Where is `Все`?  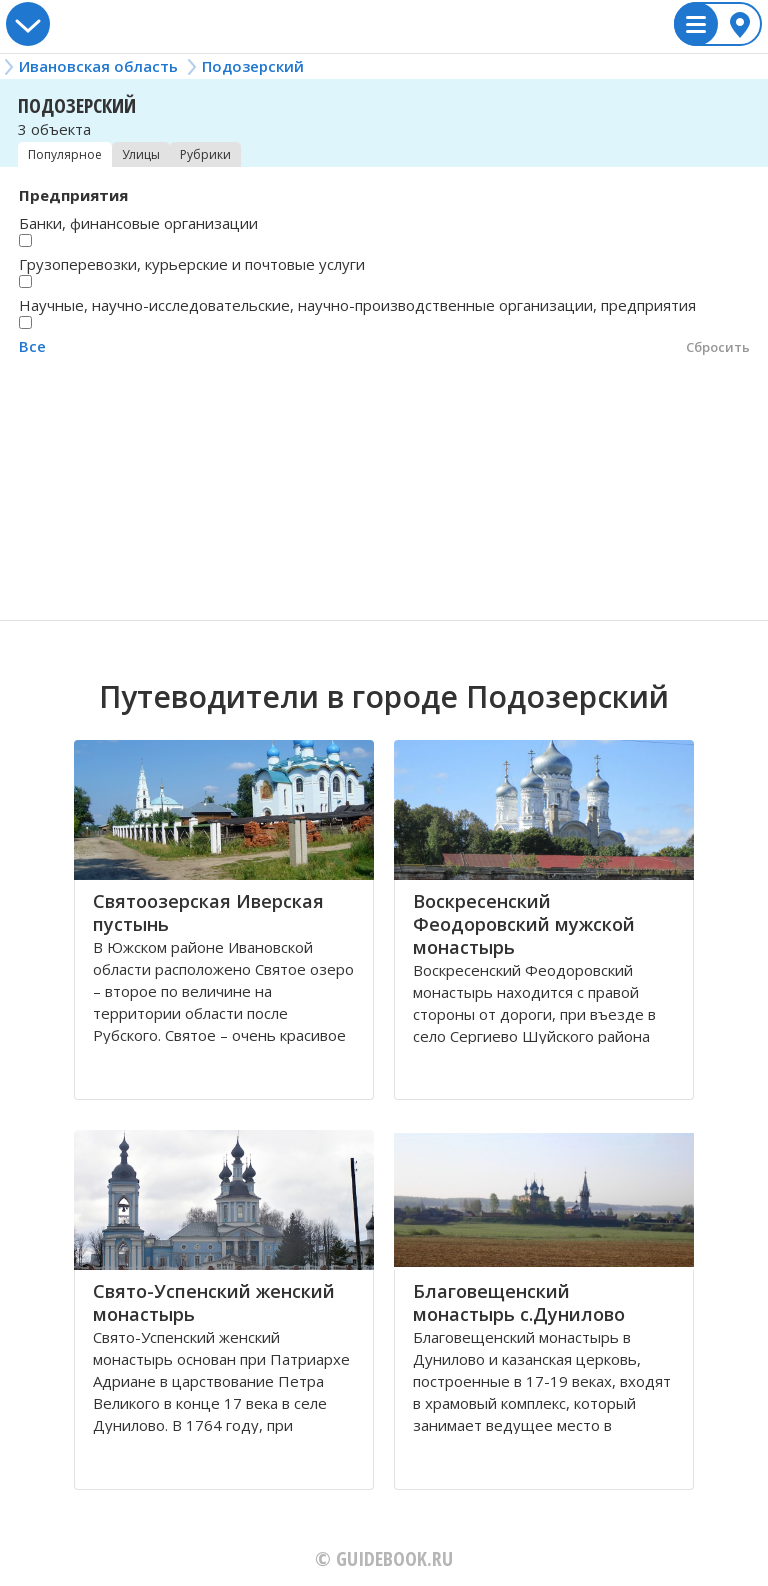
Все is located at coordinates (32, 346).